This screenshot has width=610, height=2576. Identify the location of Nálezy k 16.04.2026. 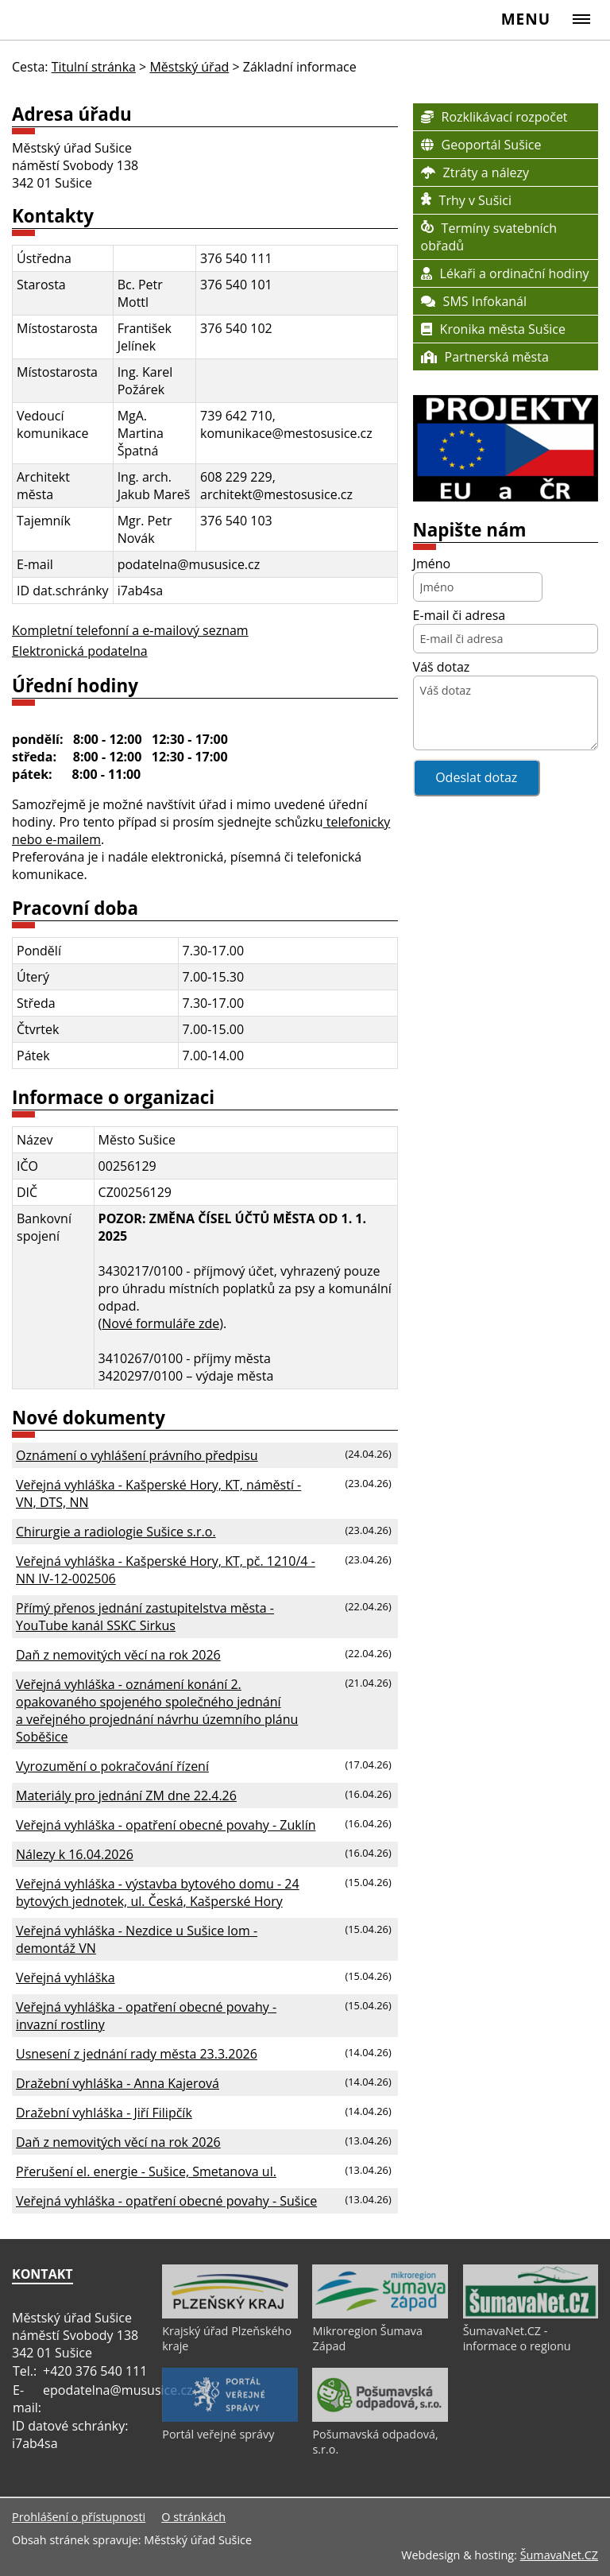
(74, 1854).